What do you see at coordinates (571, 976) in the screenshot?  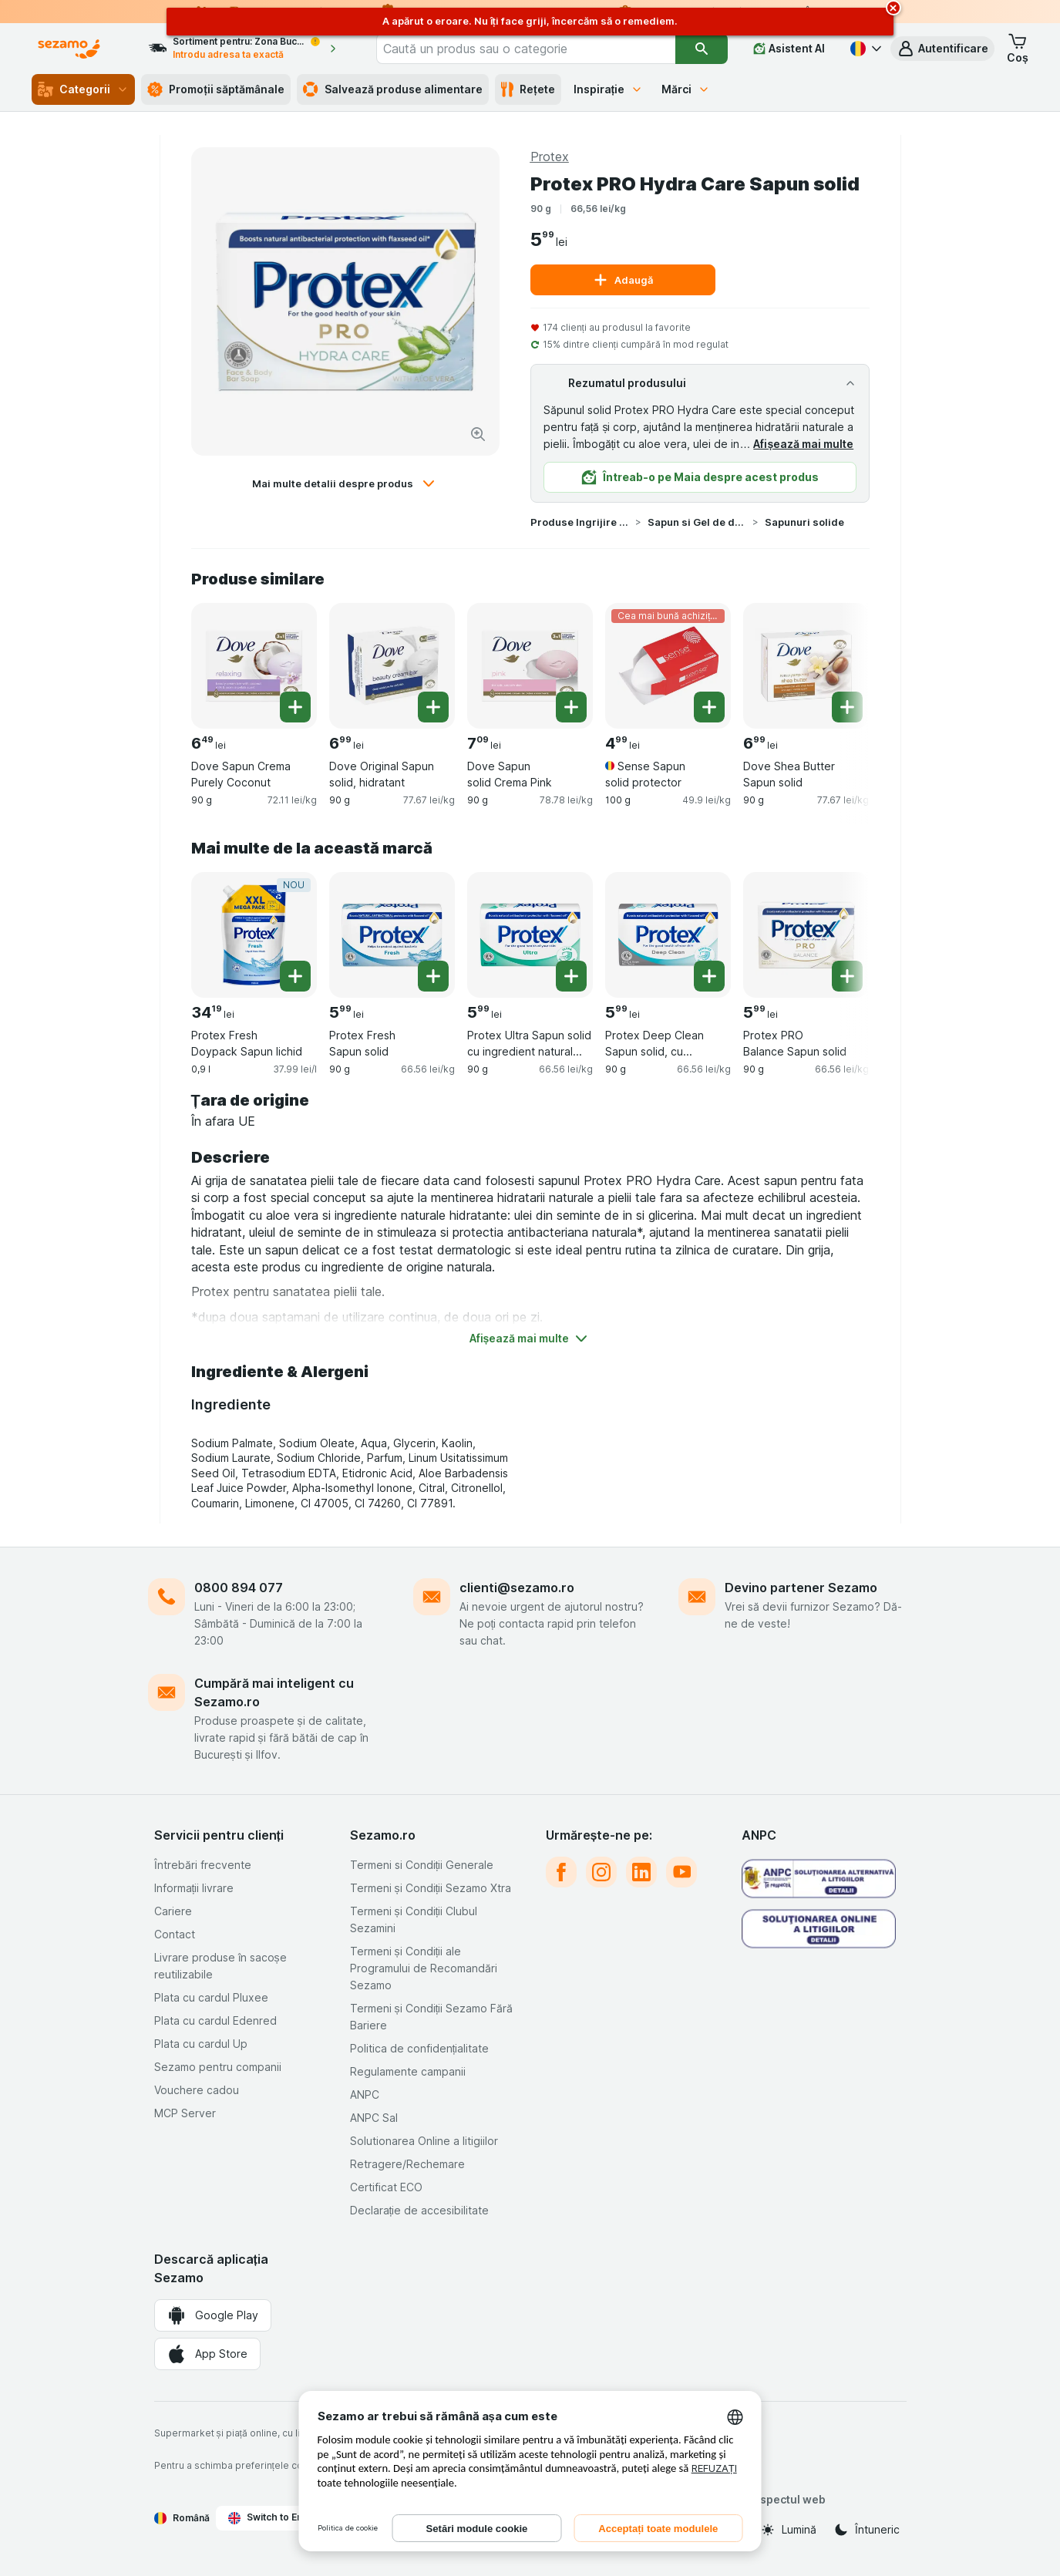 I see `[Adăugați o bucată. Protex Ultra Sapun solid cu ingredient natural antibacterian]` at bounding box center [571, 976].